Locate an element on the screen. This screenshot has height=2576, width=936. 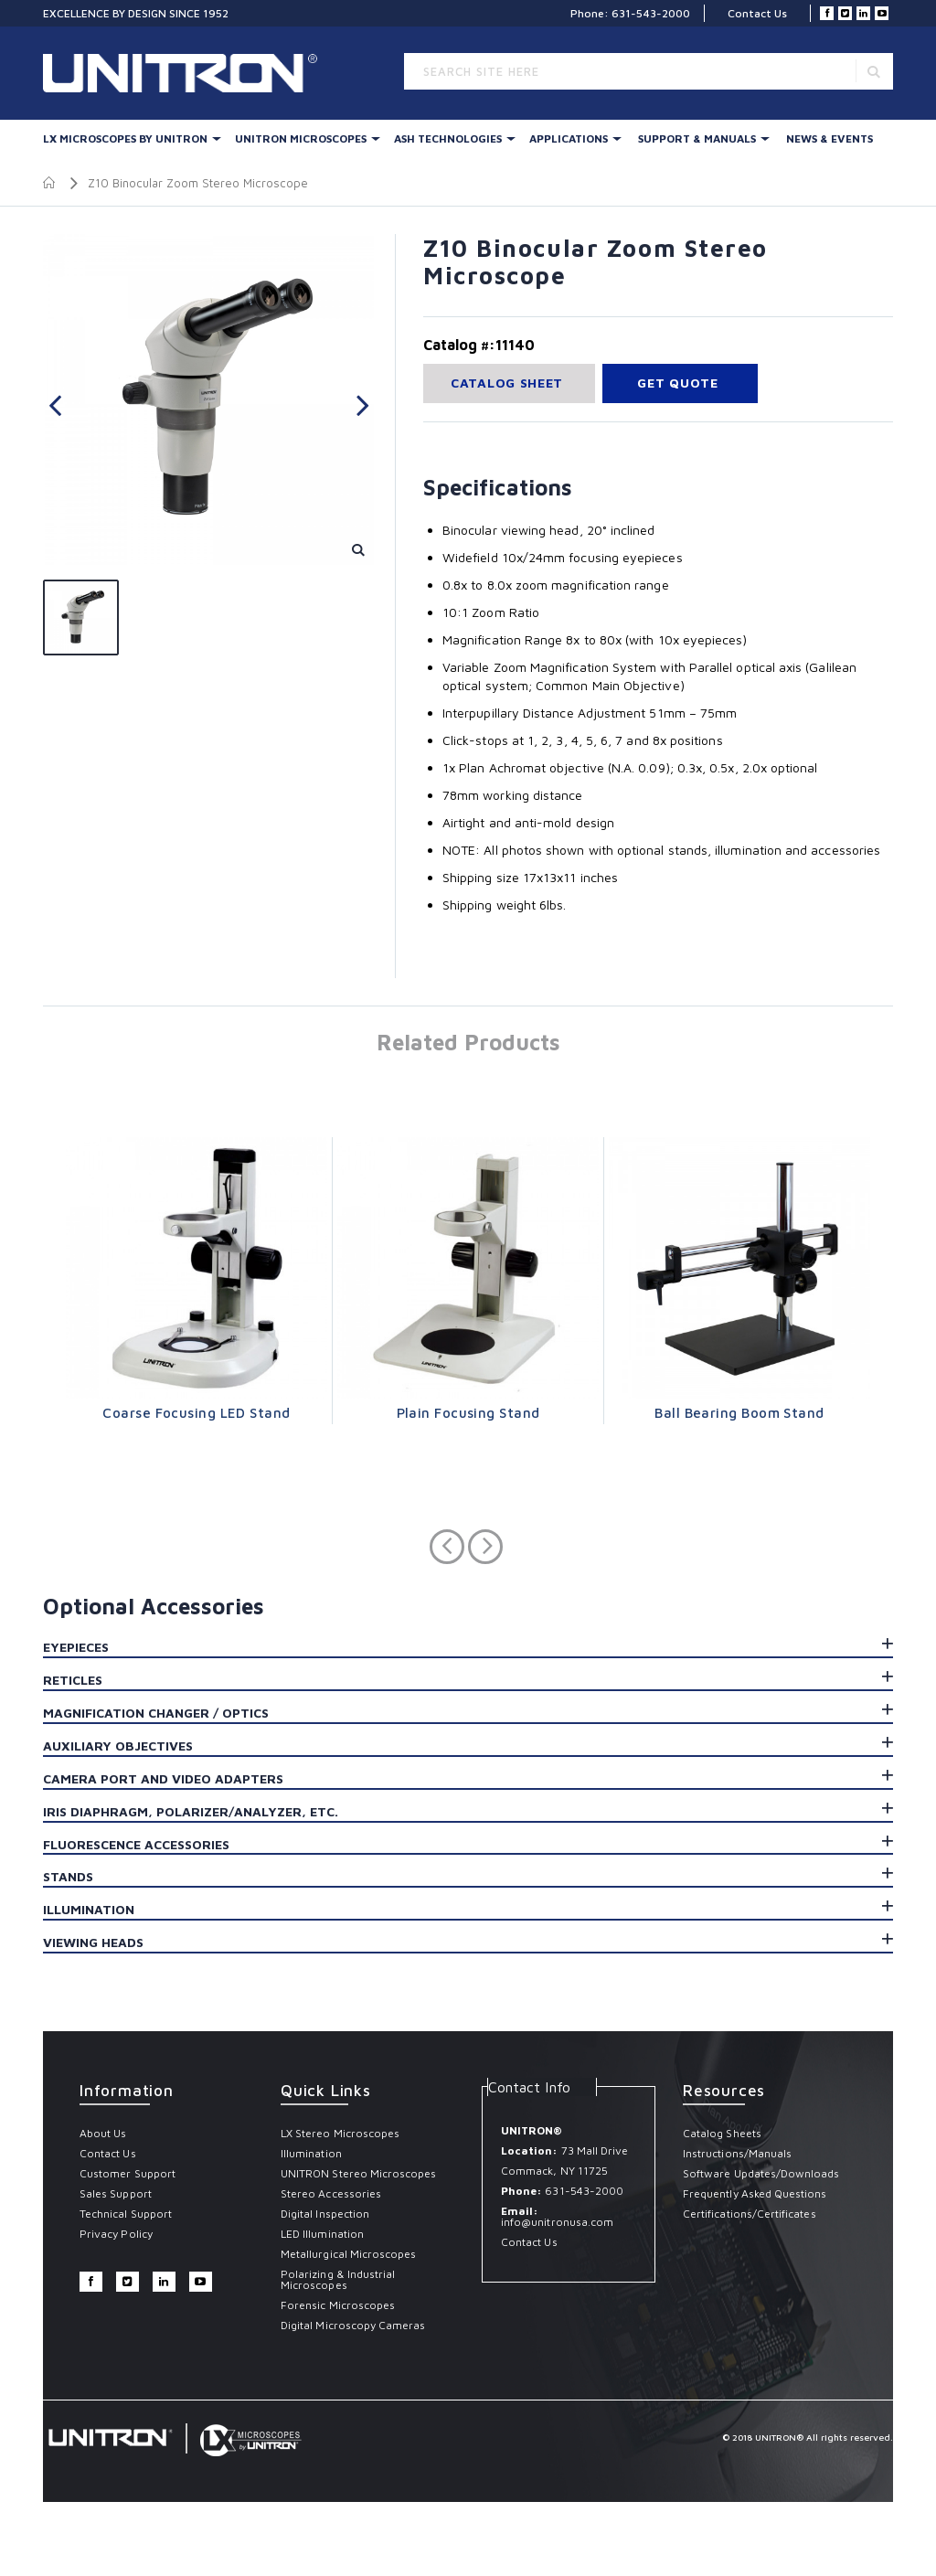
Stands is located at coordinates (68, 1876).